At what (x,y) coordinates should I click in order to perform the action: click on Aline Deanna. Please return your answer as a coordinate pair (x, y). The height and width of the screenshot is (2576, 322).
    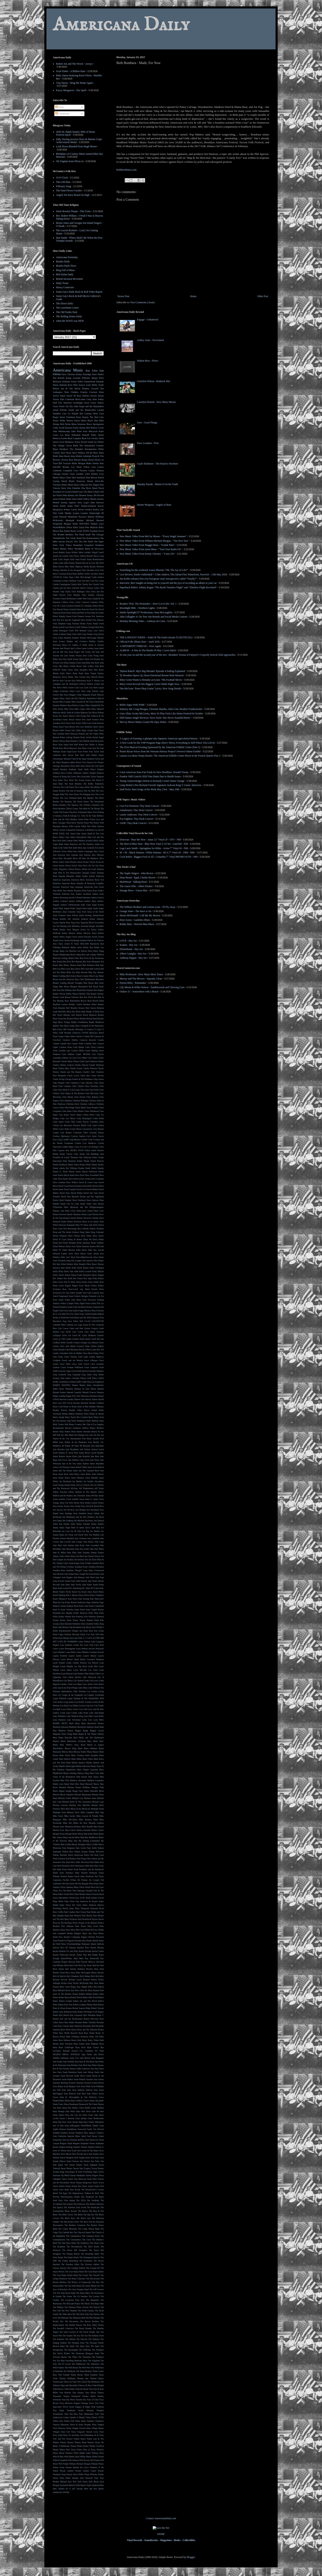
    Looking at the image, I should click on (70, 862).